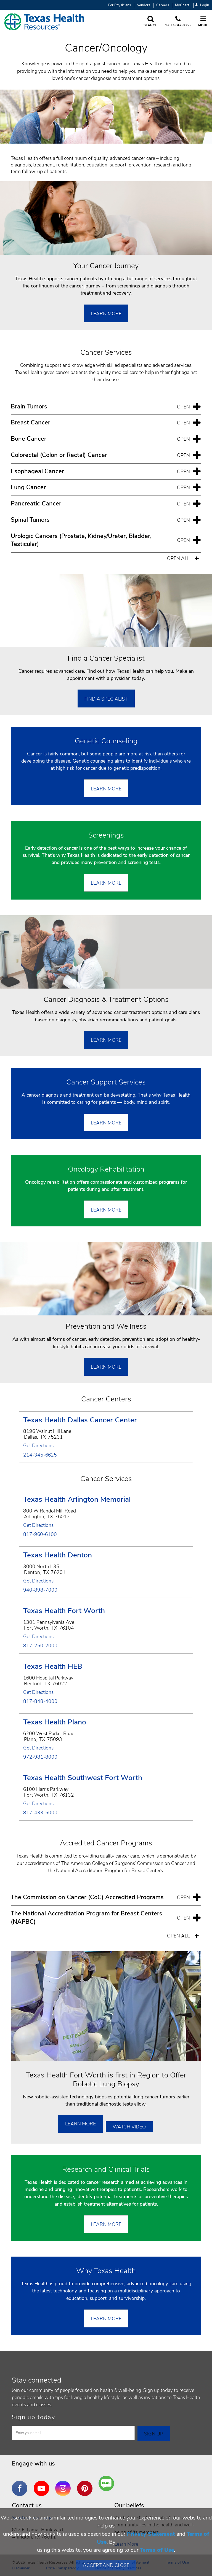  I want to click on Learn More, so click(106, 313).